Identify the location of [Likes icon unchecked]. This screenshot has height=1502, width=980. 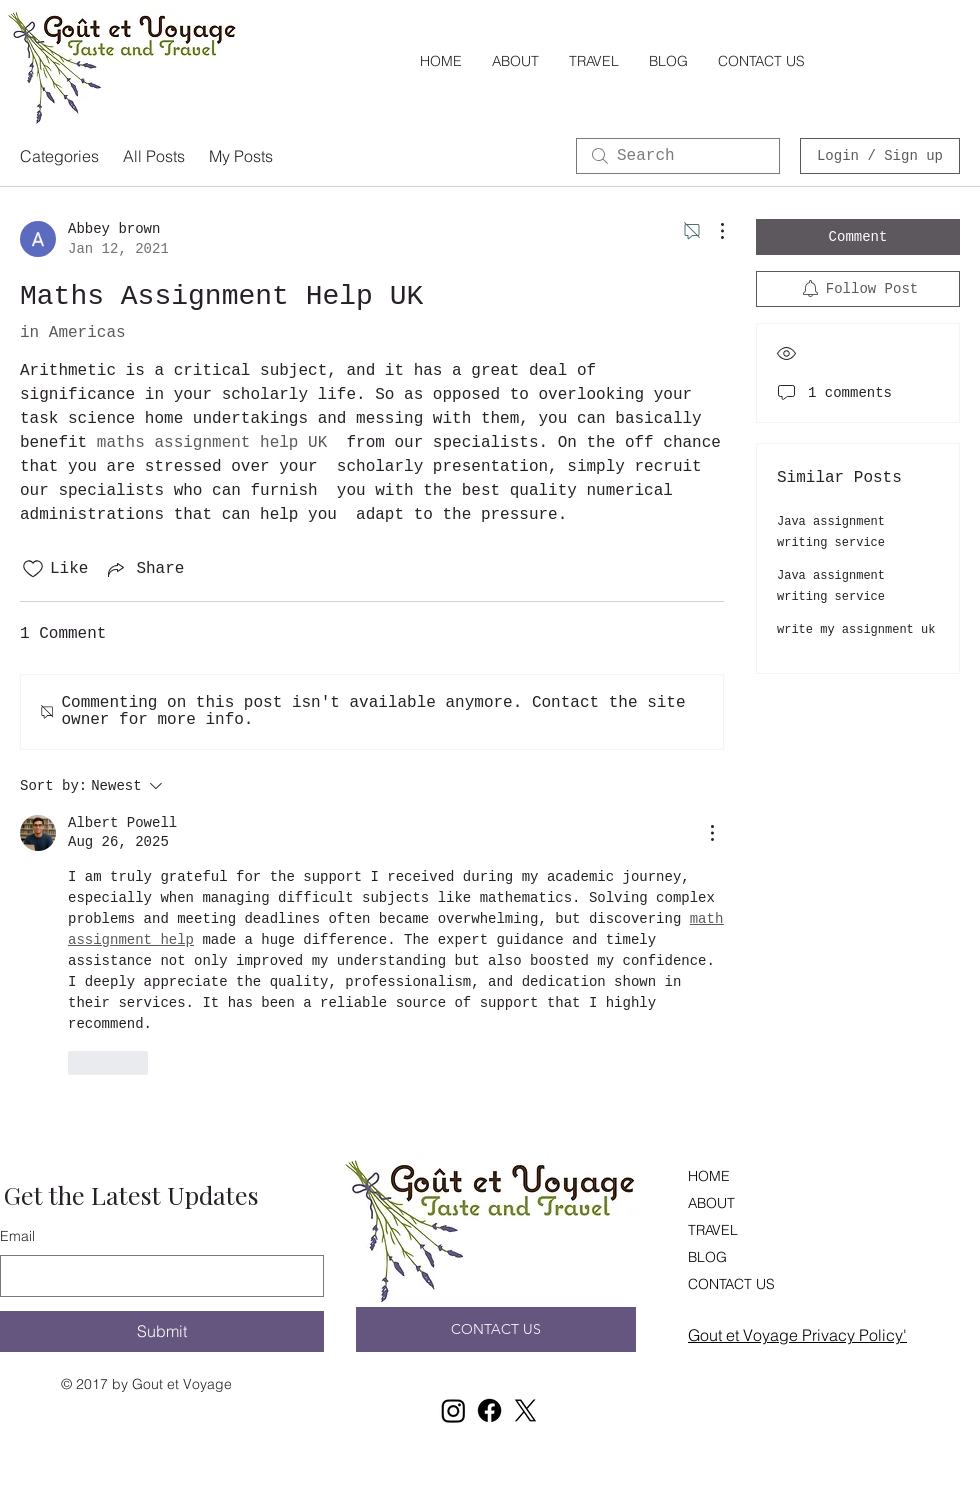
(33, 569).